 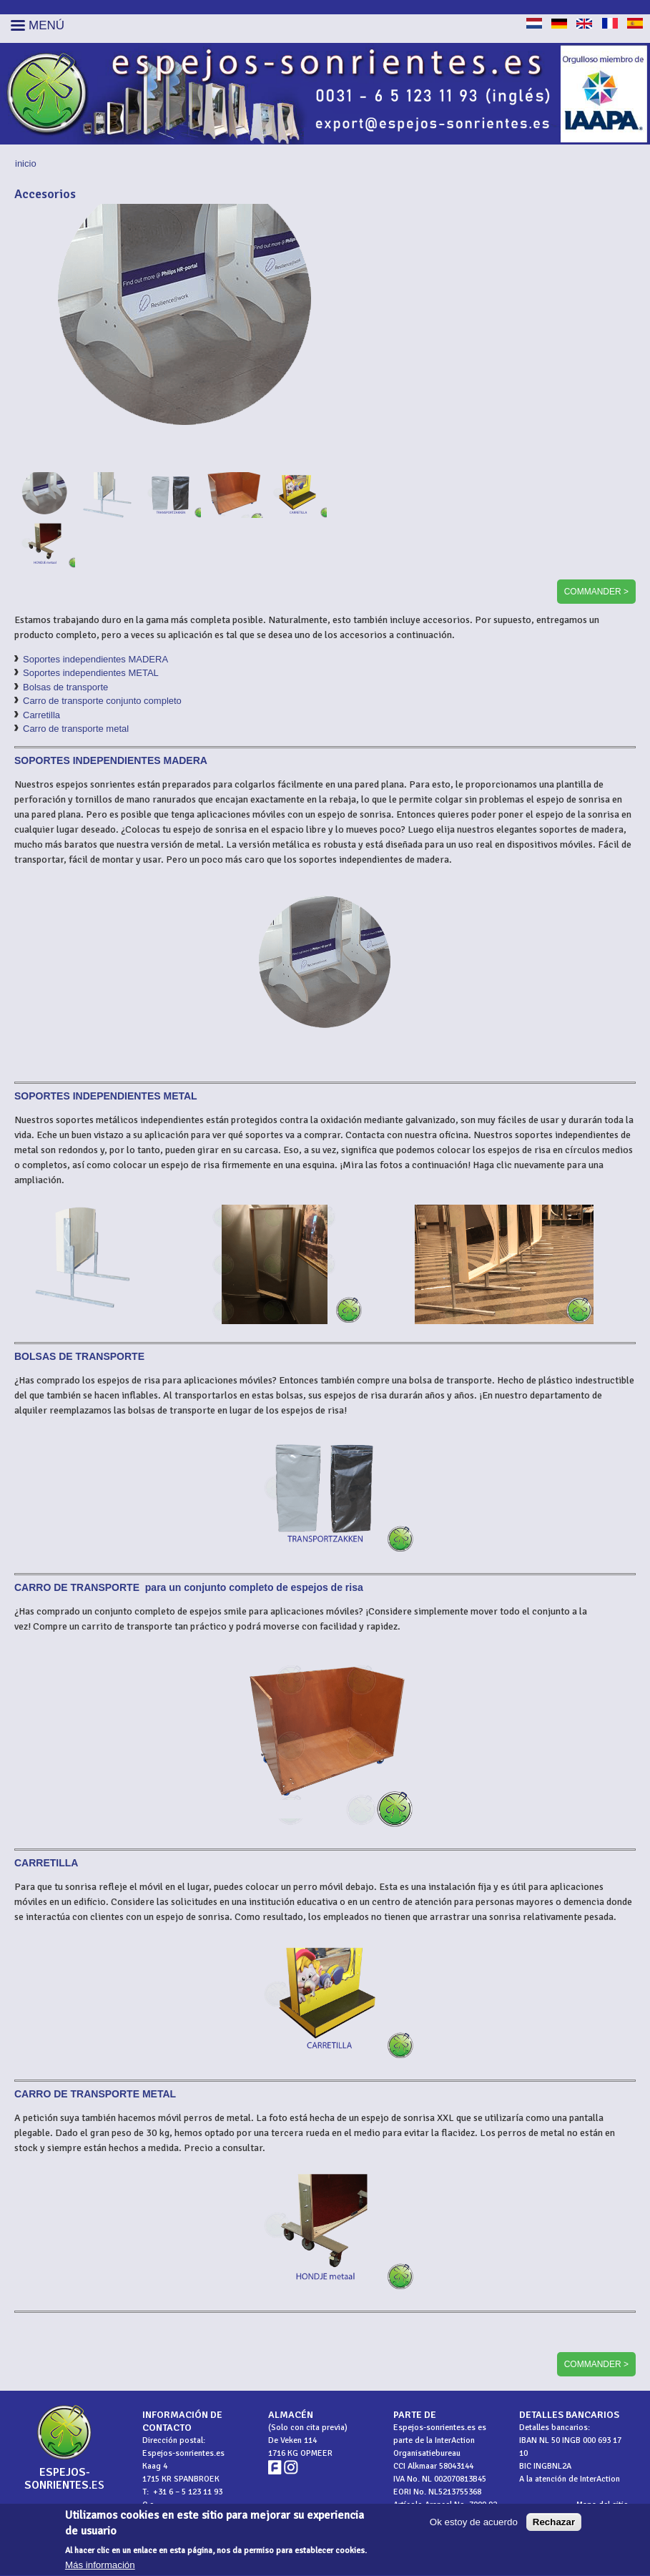 What do you see at coordinates (102, 700) in the screenshot?
I see `Carro de transporte conjunto completo` at bounding box center [102, 700].